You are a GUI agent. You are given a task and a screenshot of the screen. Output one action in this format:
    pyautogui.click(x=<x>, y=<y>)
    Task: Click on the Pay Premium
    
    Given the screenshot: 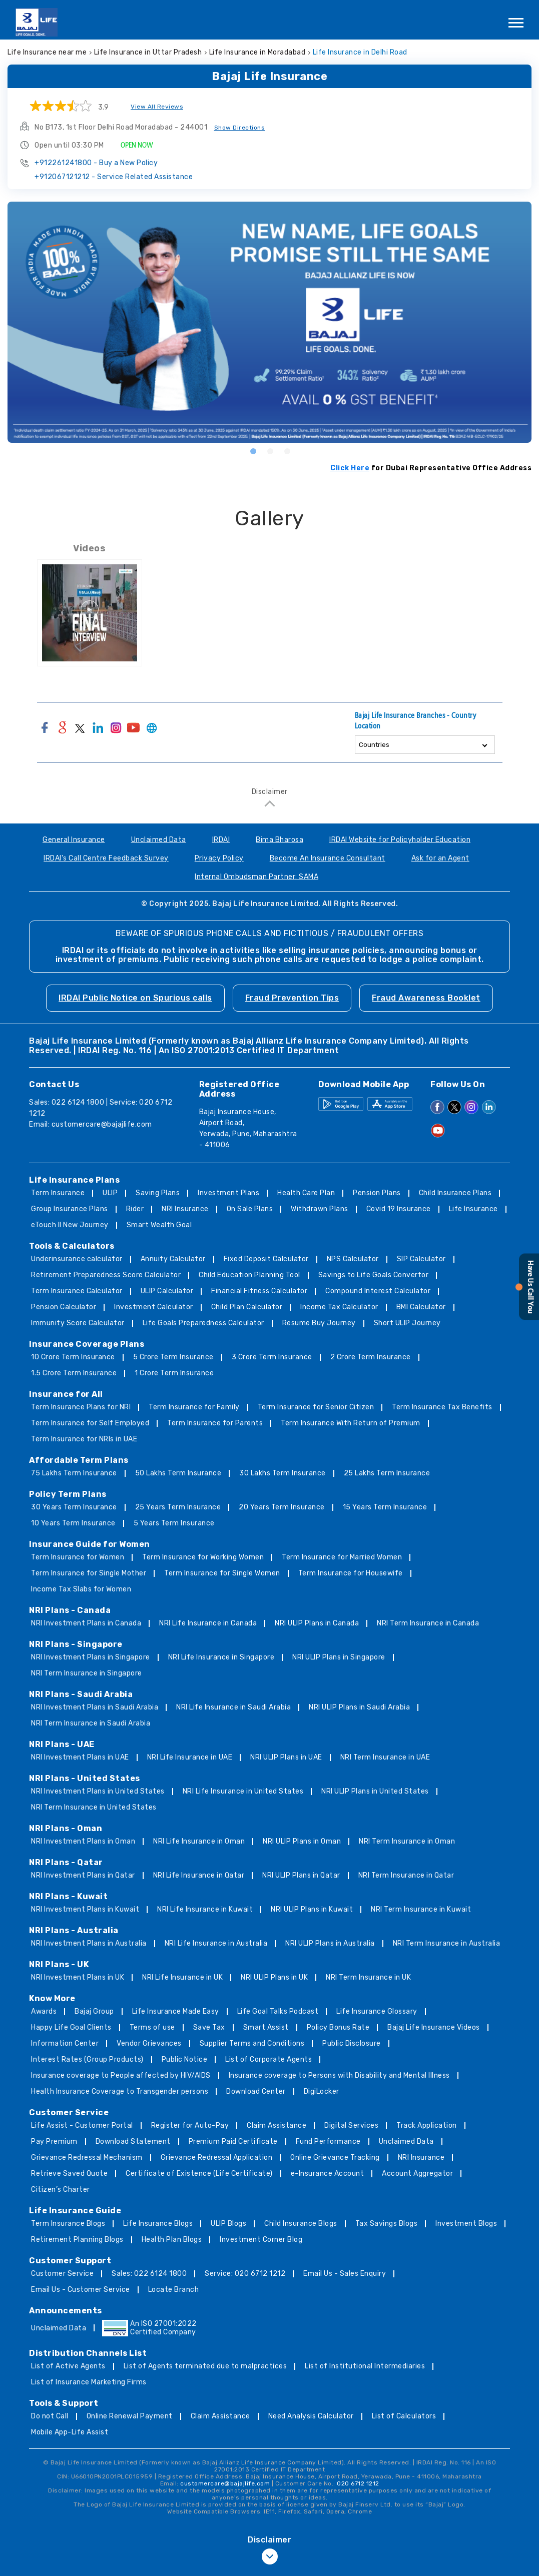 What is the action you would take?
    pyautogui.click(x=54, y=2141)
    